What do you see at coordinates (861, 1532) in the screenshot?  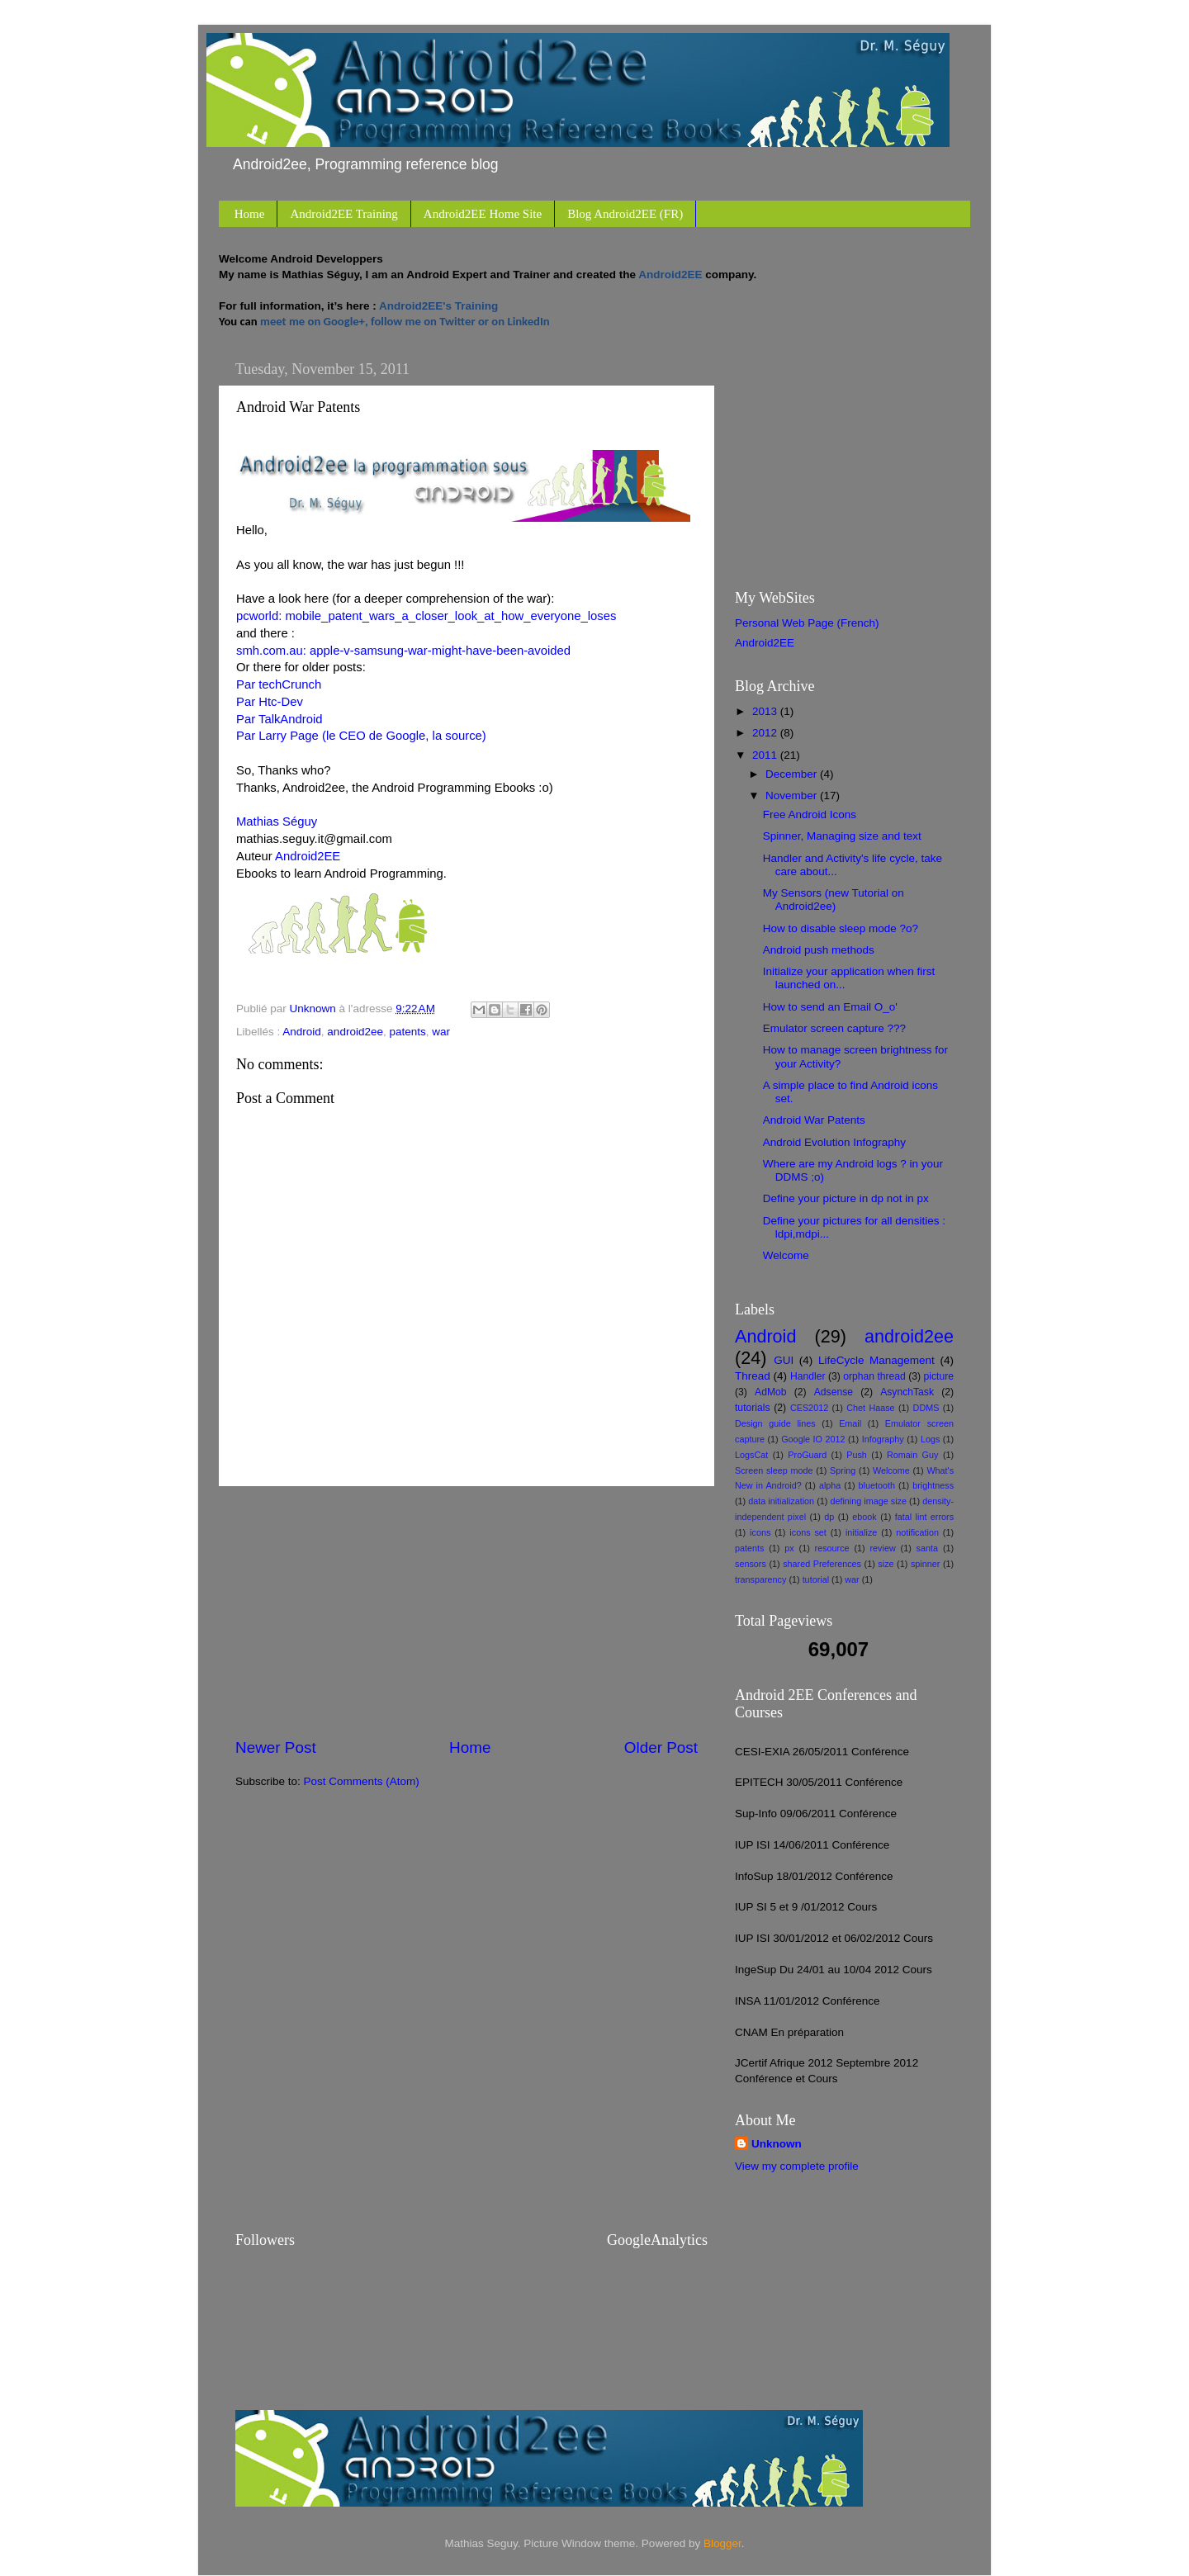 I see `initialize` at bounding box center [861, 1532].